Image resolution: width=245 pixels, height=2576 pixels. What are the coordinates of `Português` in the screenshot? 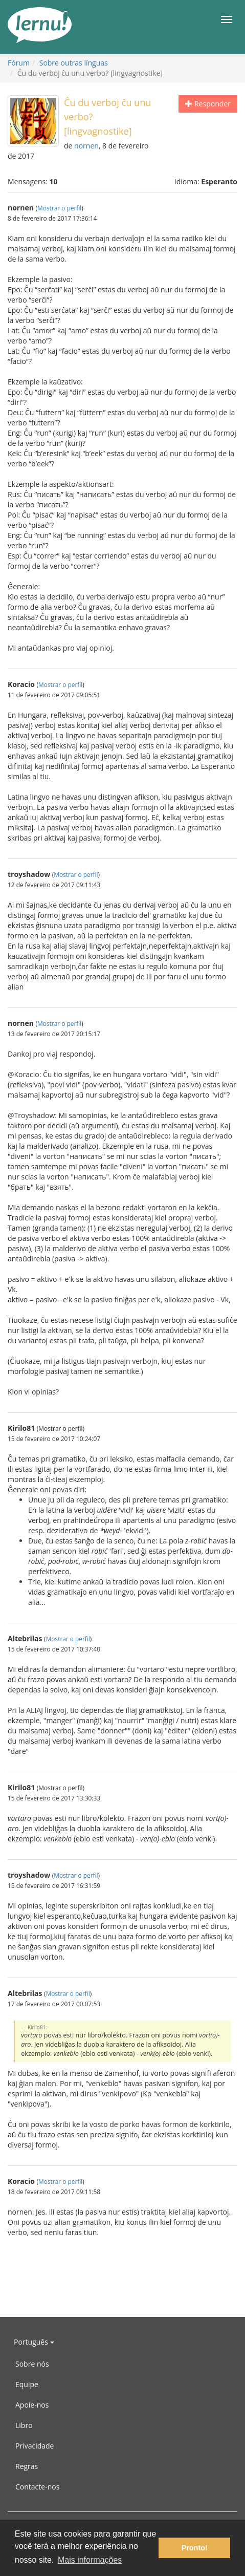 It's located at (34, 2342).